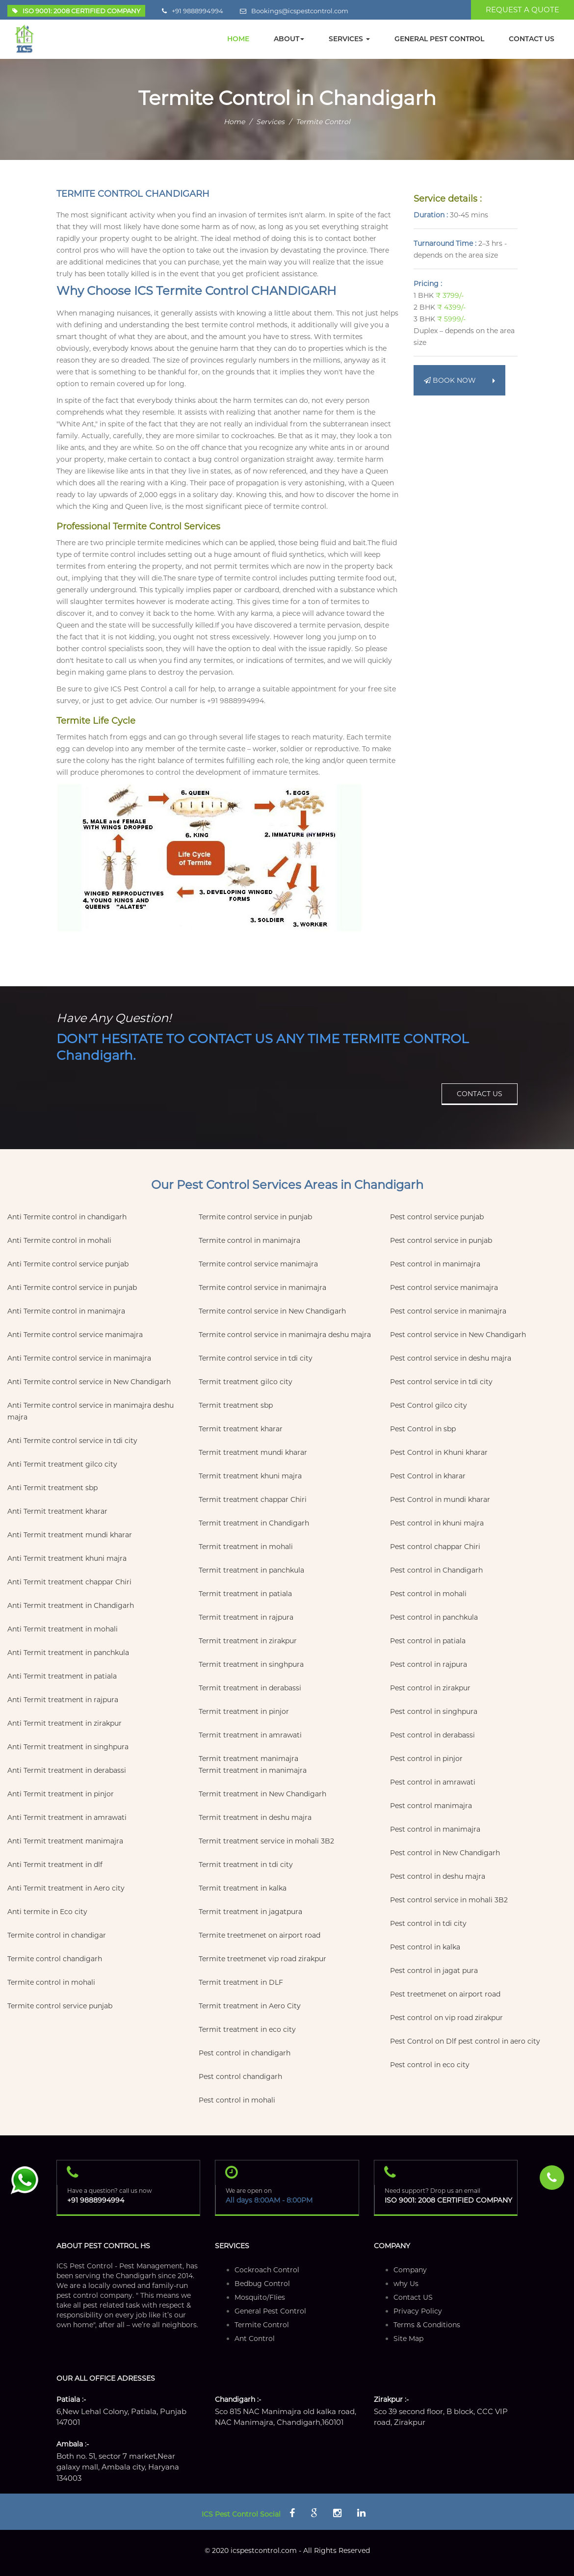 This screenshot has height=2576, width=574. I want to click on +91 9888994994, so click(197, 11).